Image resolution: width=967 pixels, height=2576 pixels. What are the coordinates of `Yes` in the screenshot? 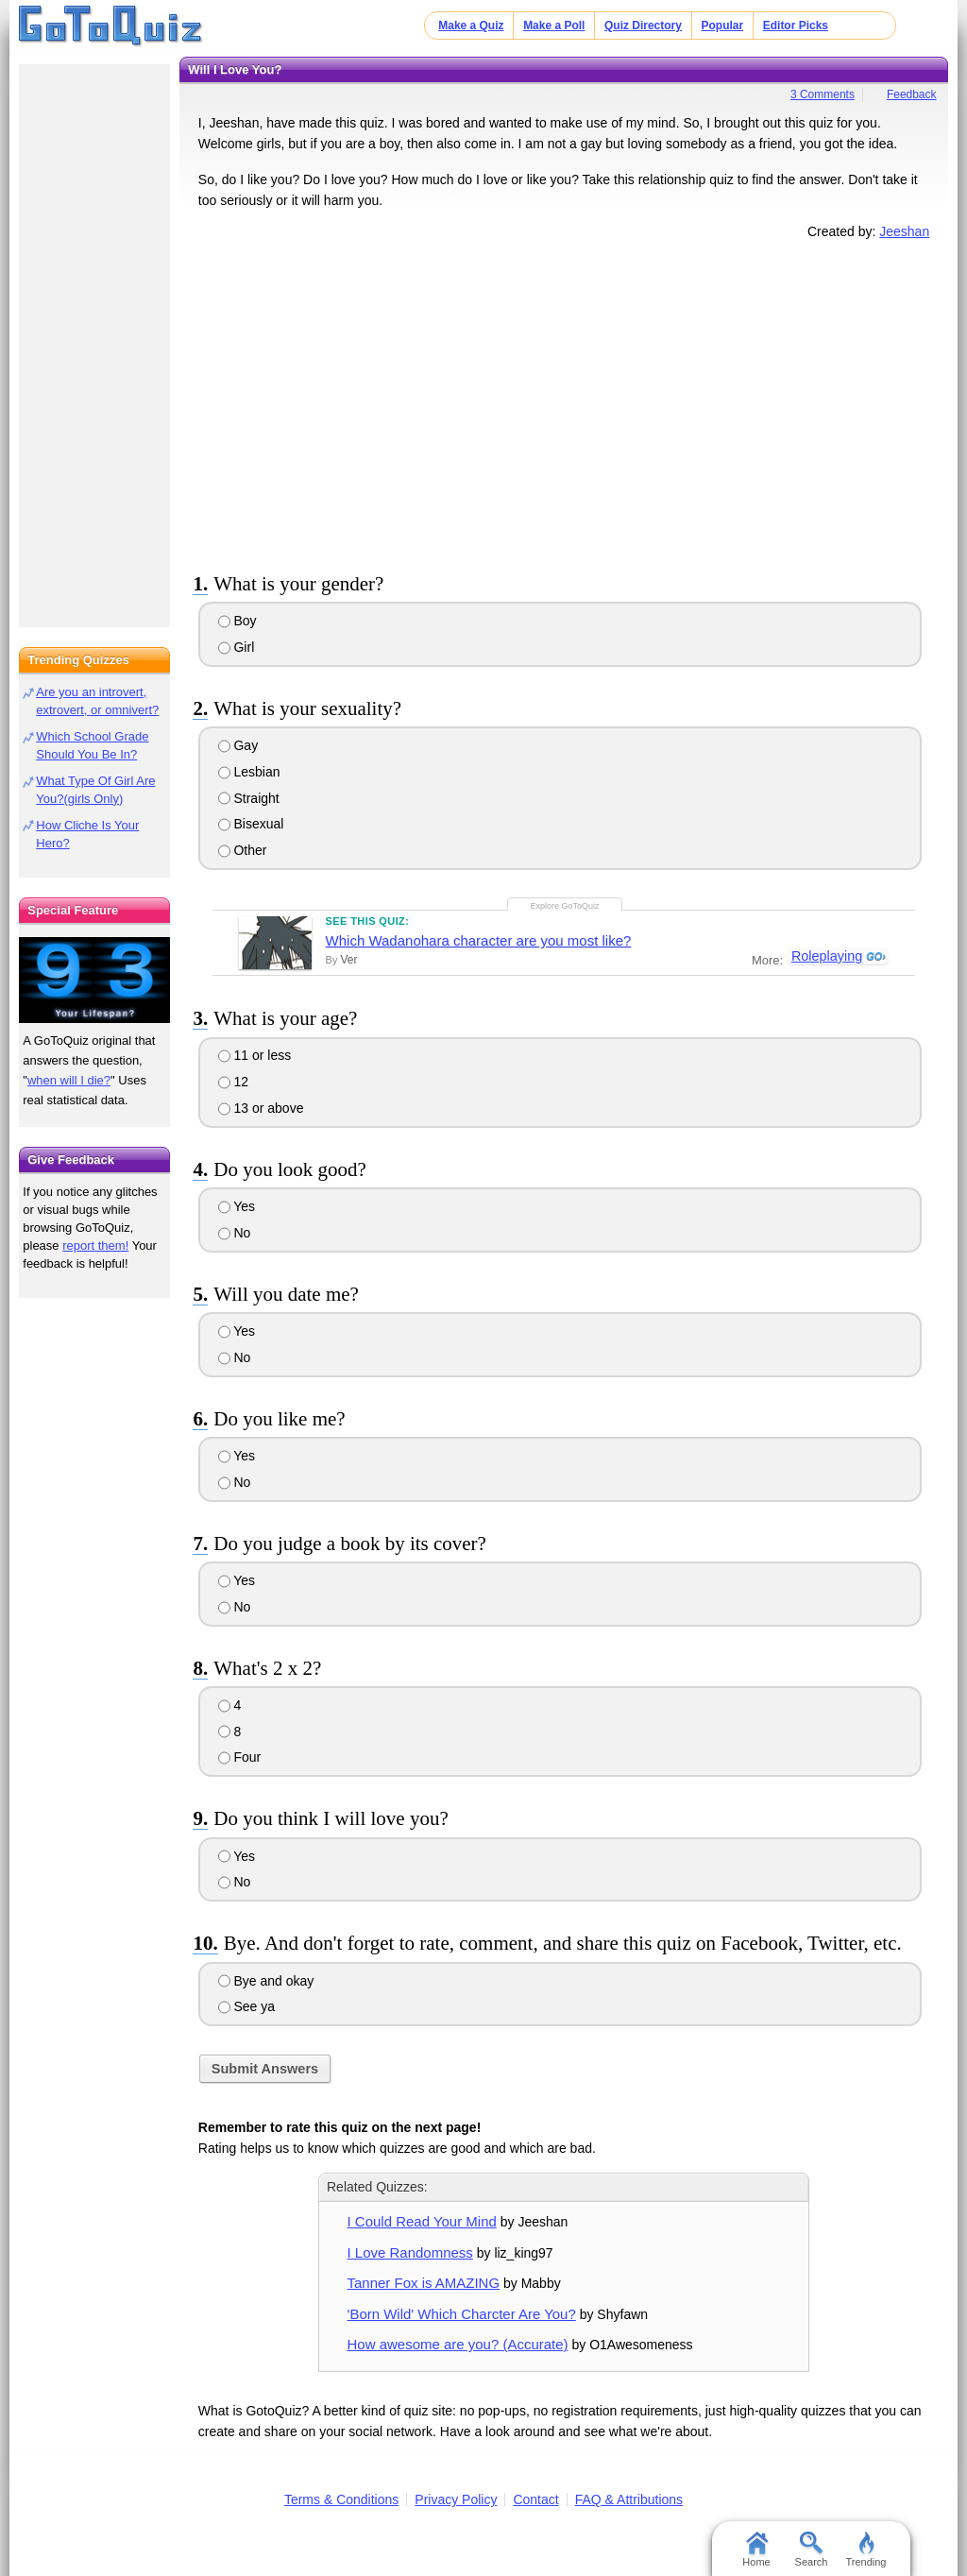 It's located at (236, 1206).